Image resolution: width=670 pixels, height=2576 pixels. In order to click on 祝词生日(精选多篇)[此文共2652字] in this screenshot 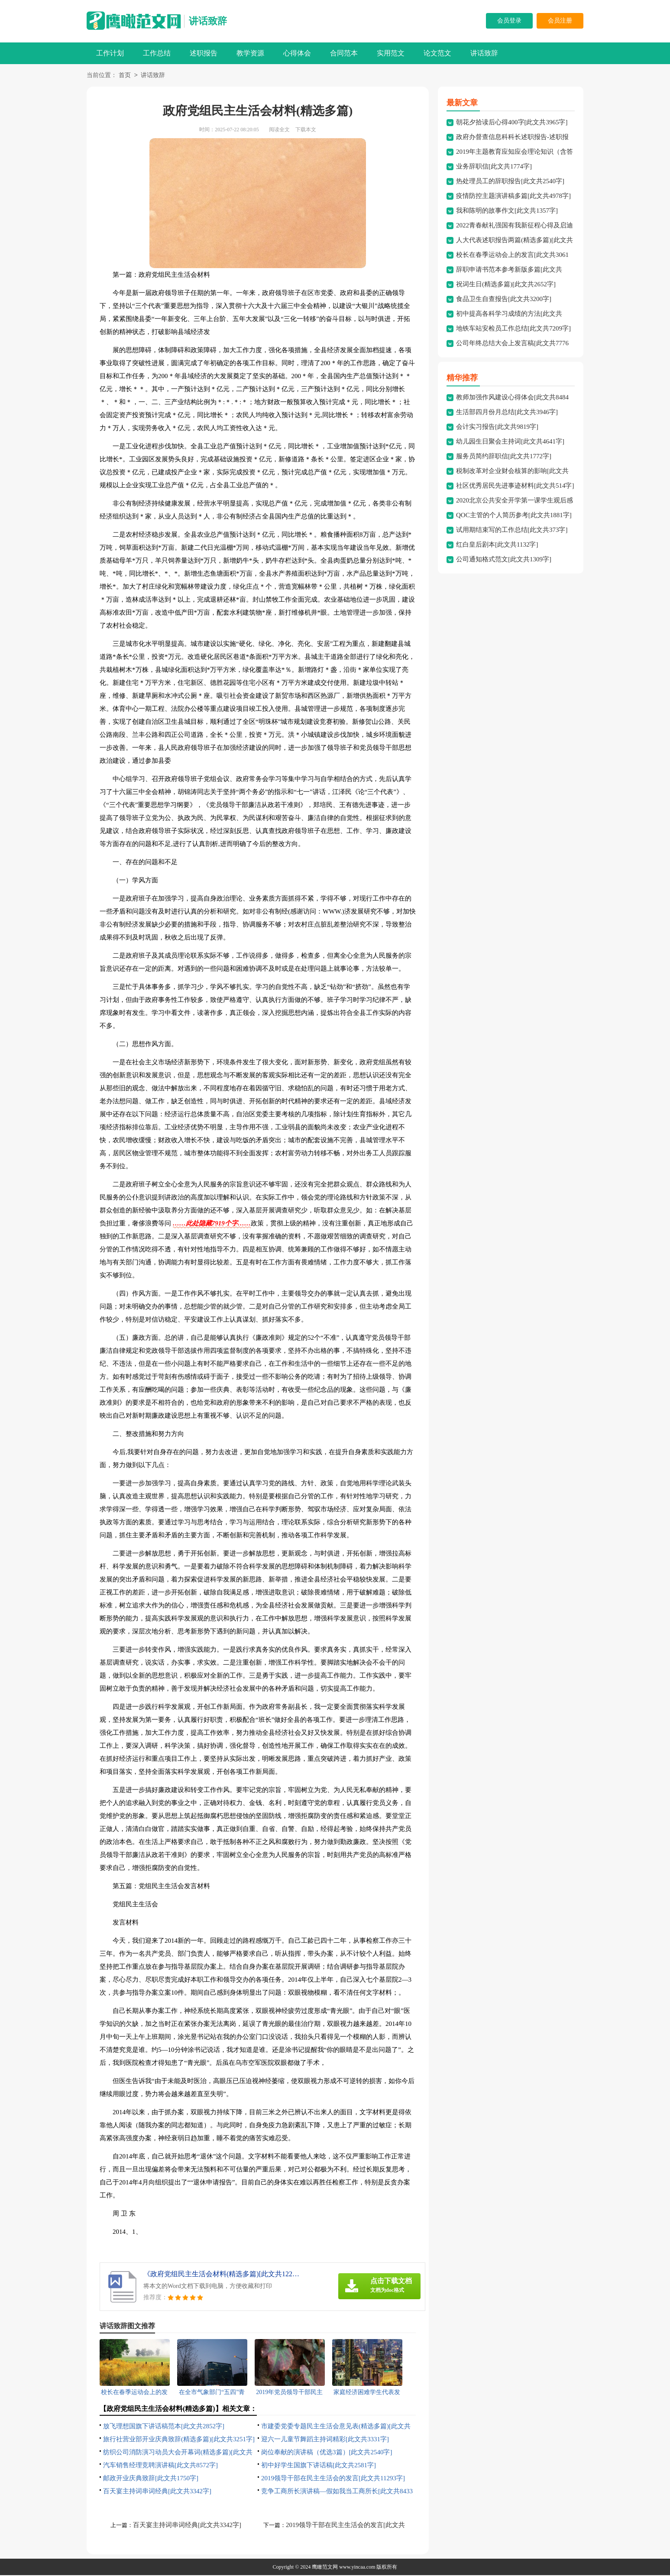, I will do `click(506, 285)`.